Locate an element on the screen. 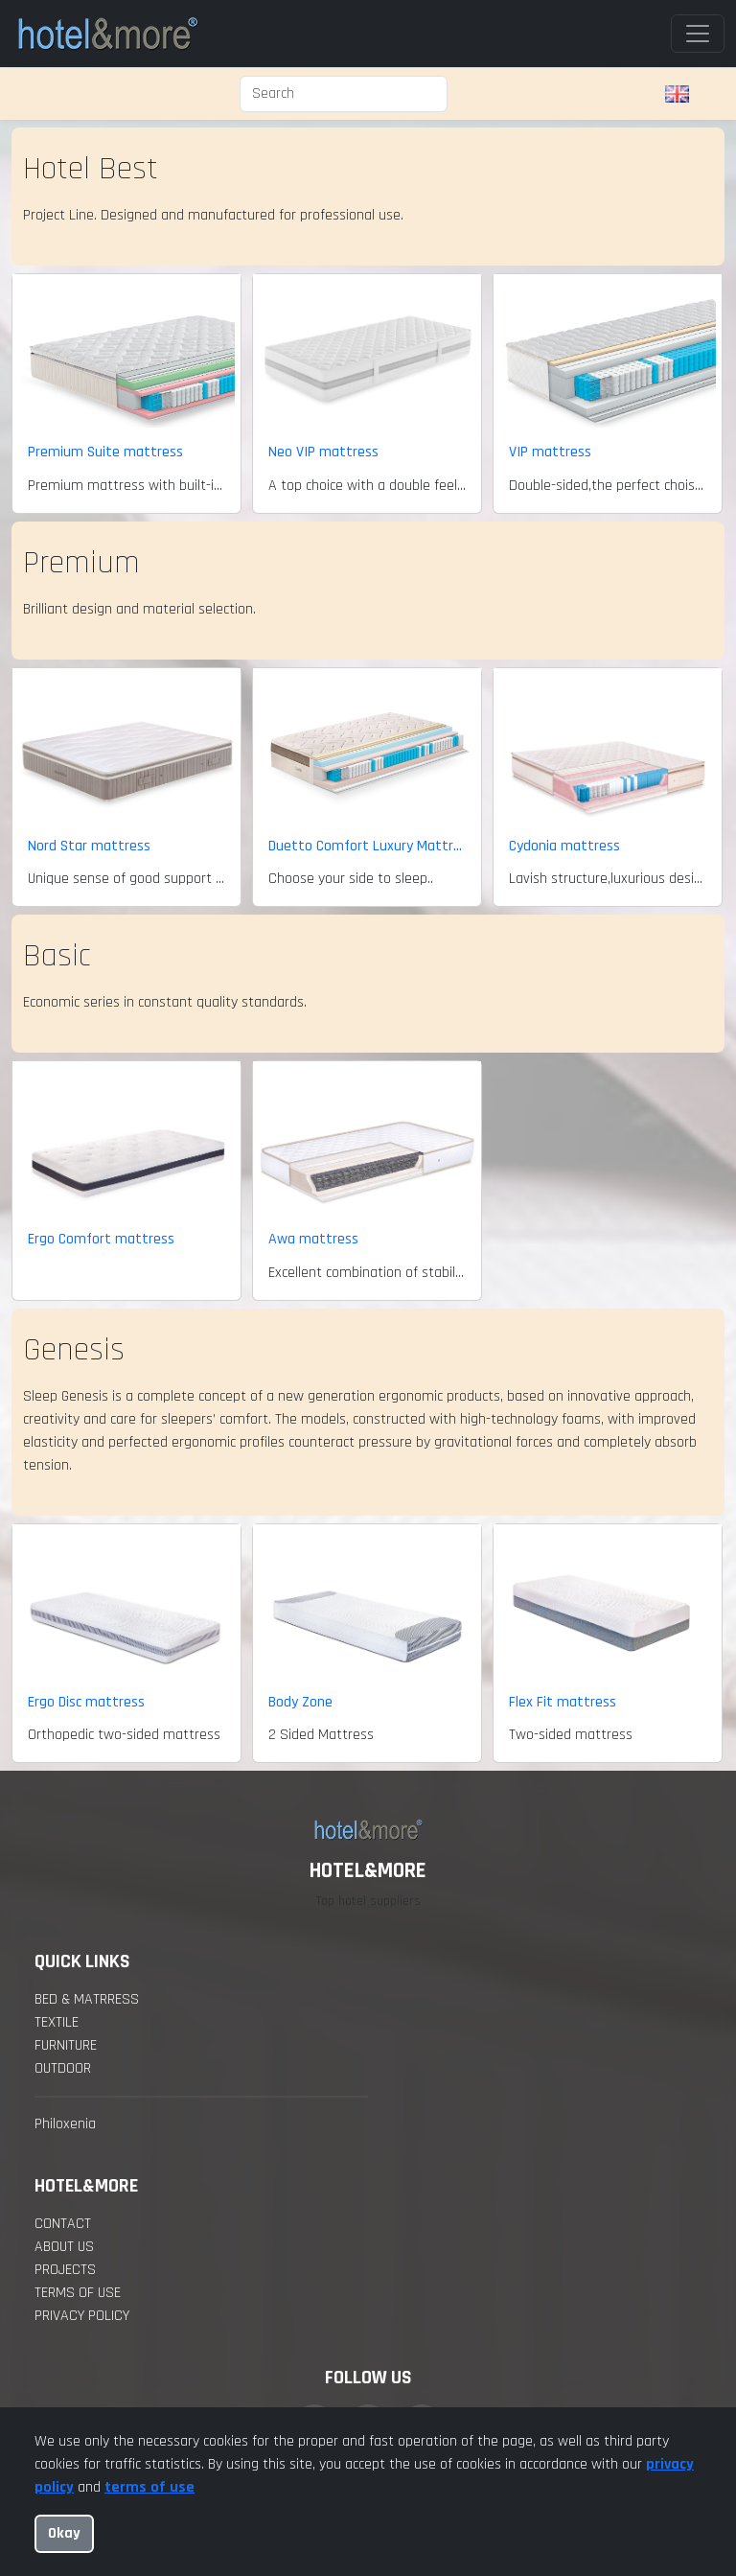  Premium Suite mattress is located at coordinates (105, 452).